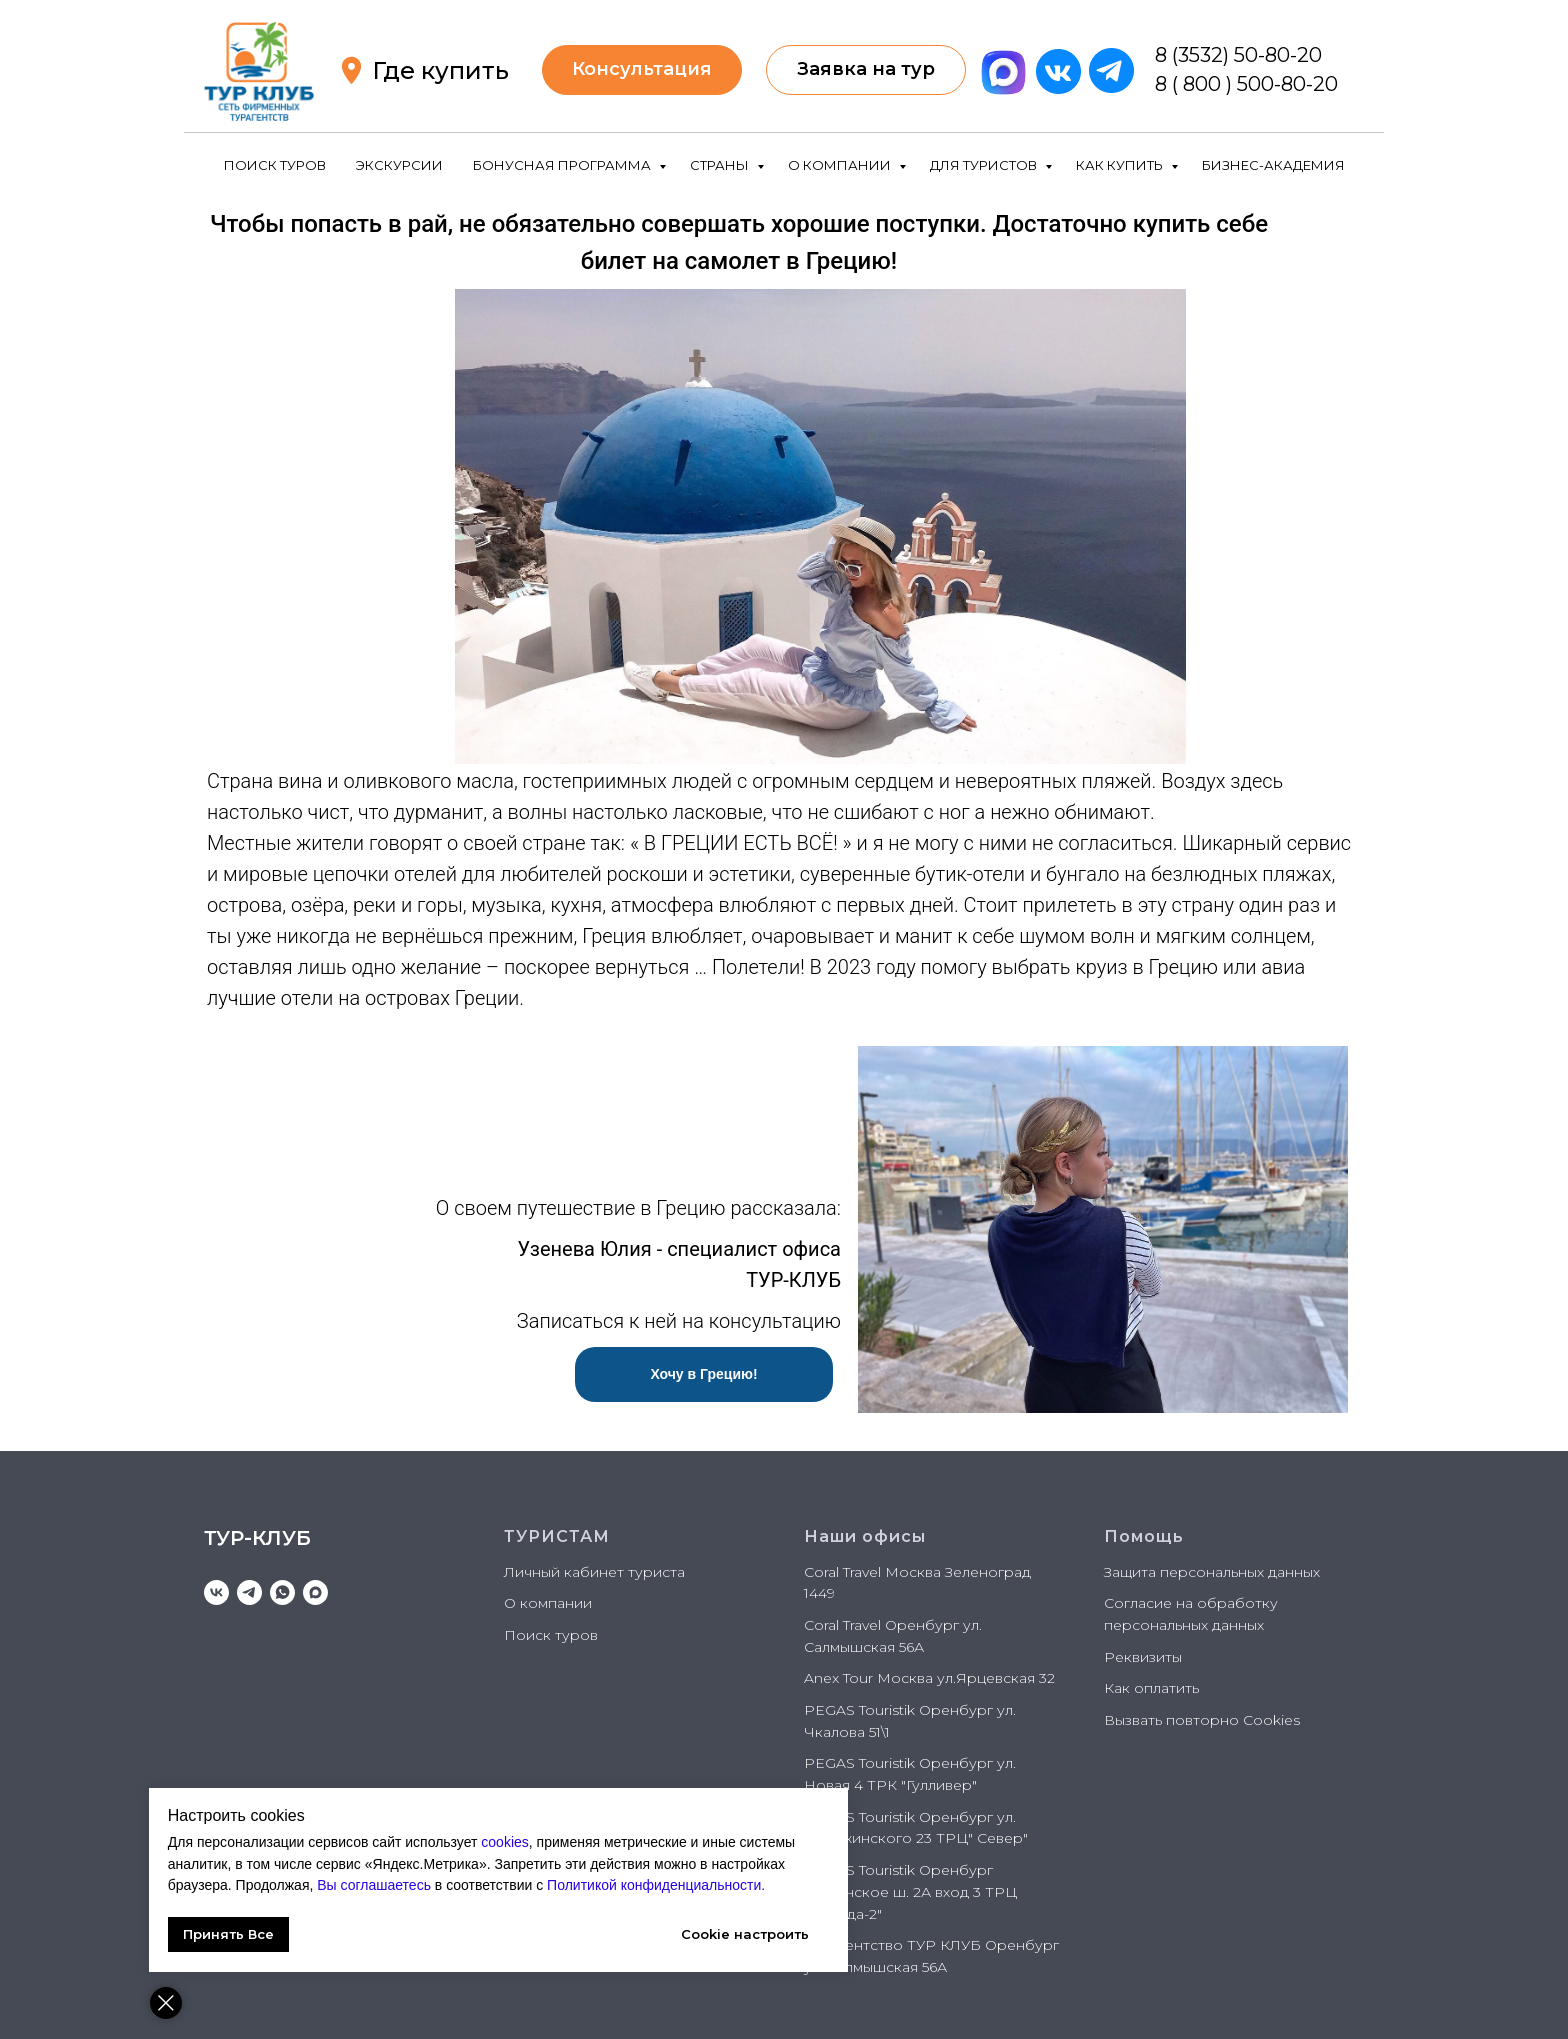 The image size is (1568, 2039). I want to click on БИЗНЕС-АКАДЕМИЯ, so click(1273, 165).